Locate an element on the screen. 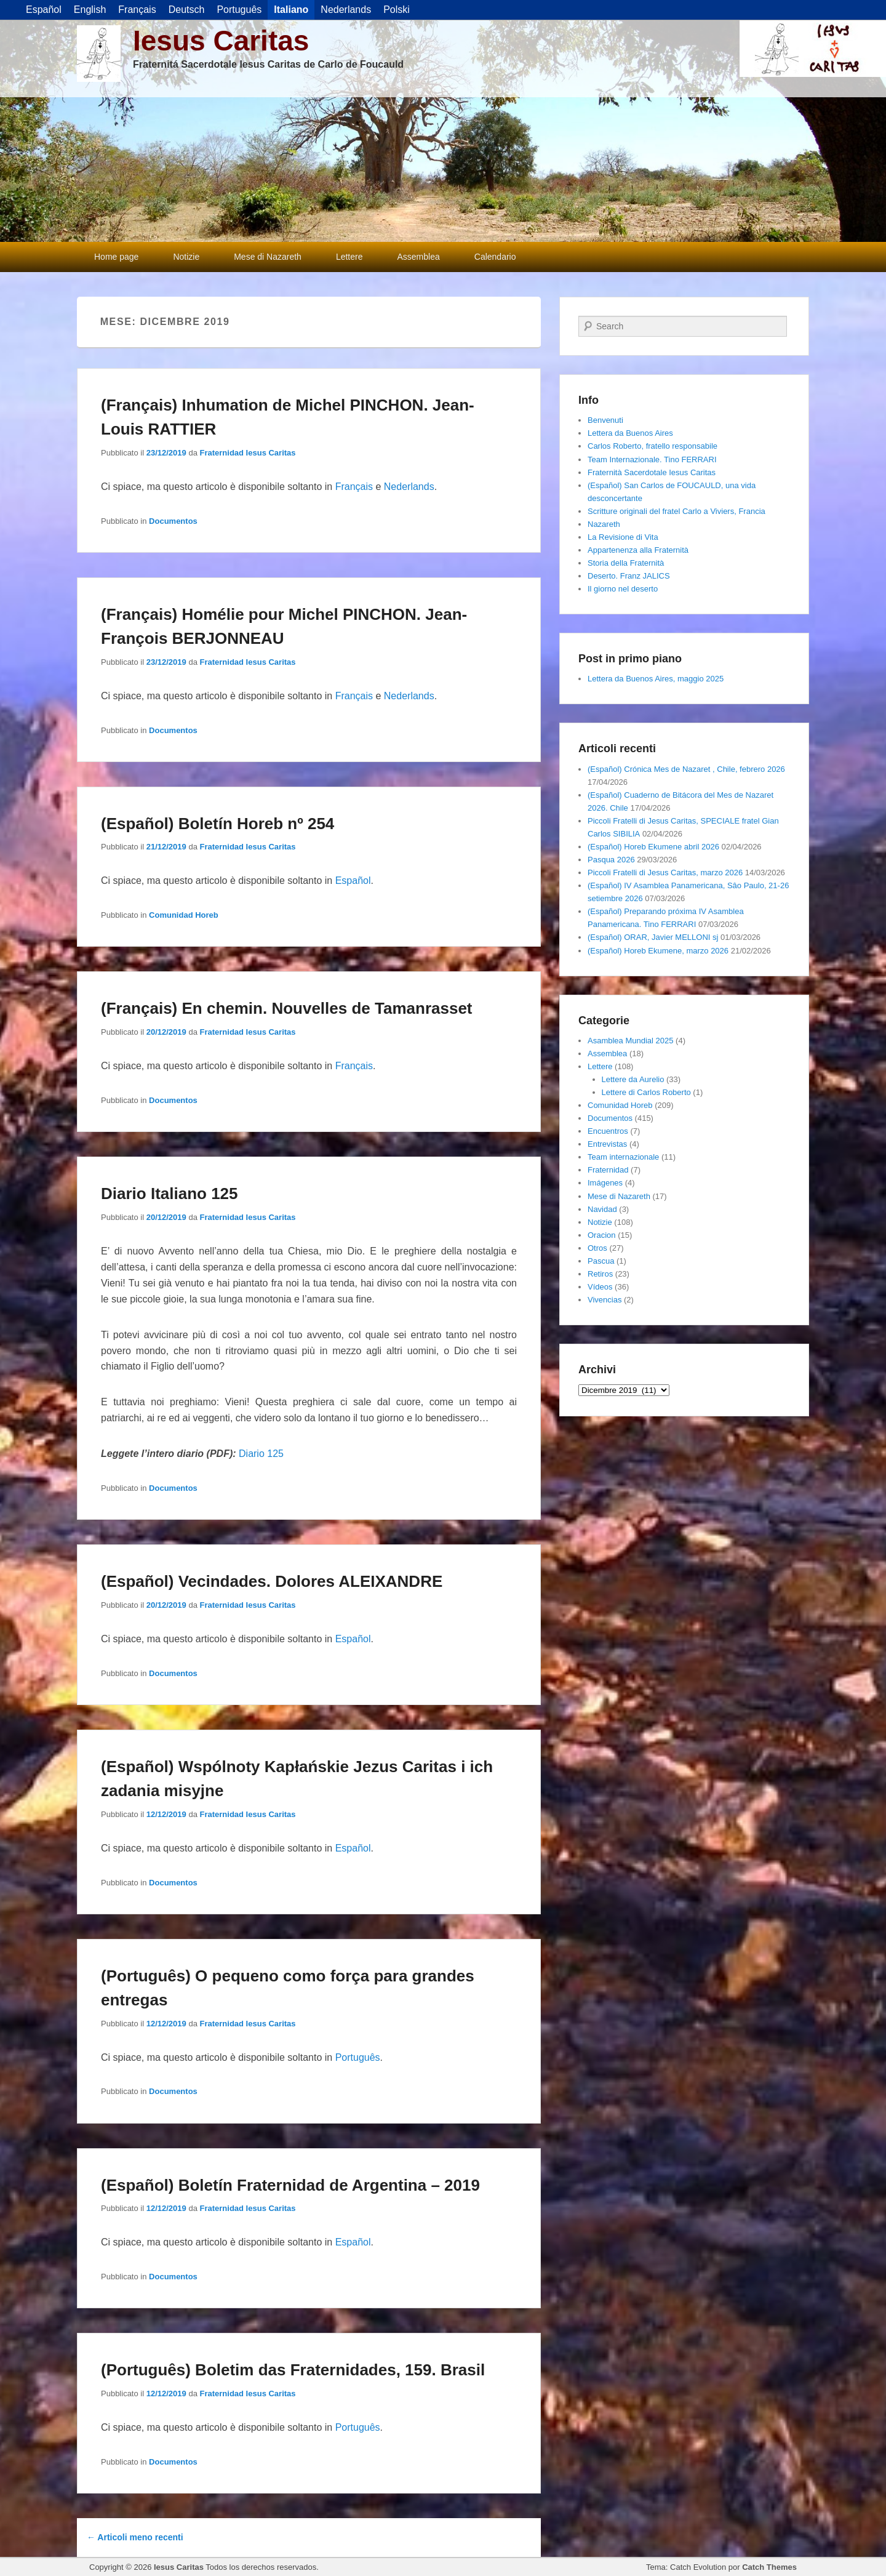 The width and height of the screenshot is (886, 2576). Lettere di Carlos Roberto is located at coordinates (646, 1092).